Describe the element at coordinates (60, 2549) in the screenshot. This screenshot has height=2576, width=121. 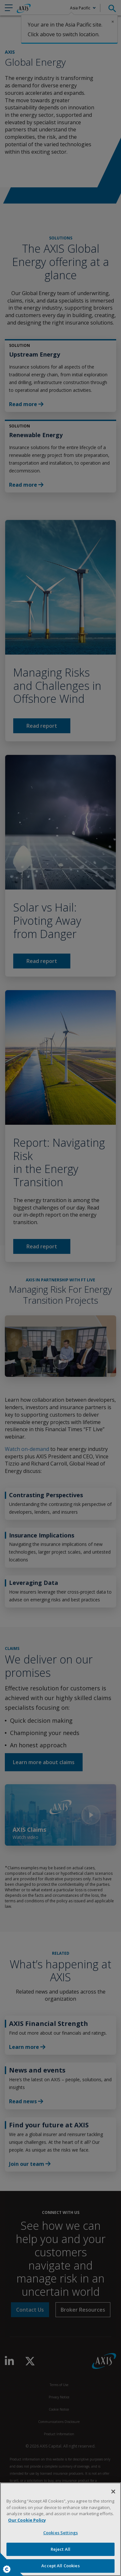
I see `Reject All` at that location.